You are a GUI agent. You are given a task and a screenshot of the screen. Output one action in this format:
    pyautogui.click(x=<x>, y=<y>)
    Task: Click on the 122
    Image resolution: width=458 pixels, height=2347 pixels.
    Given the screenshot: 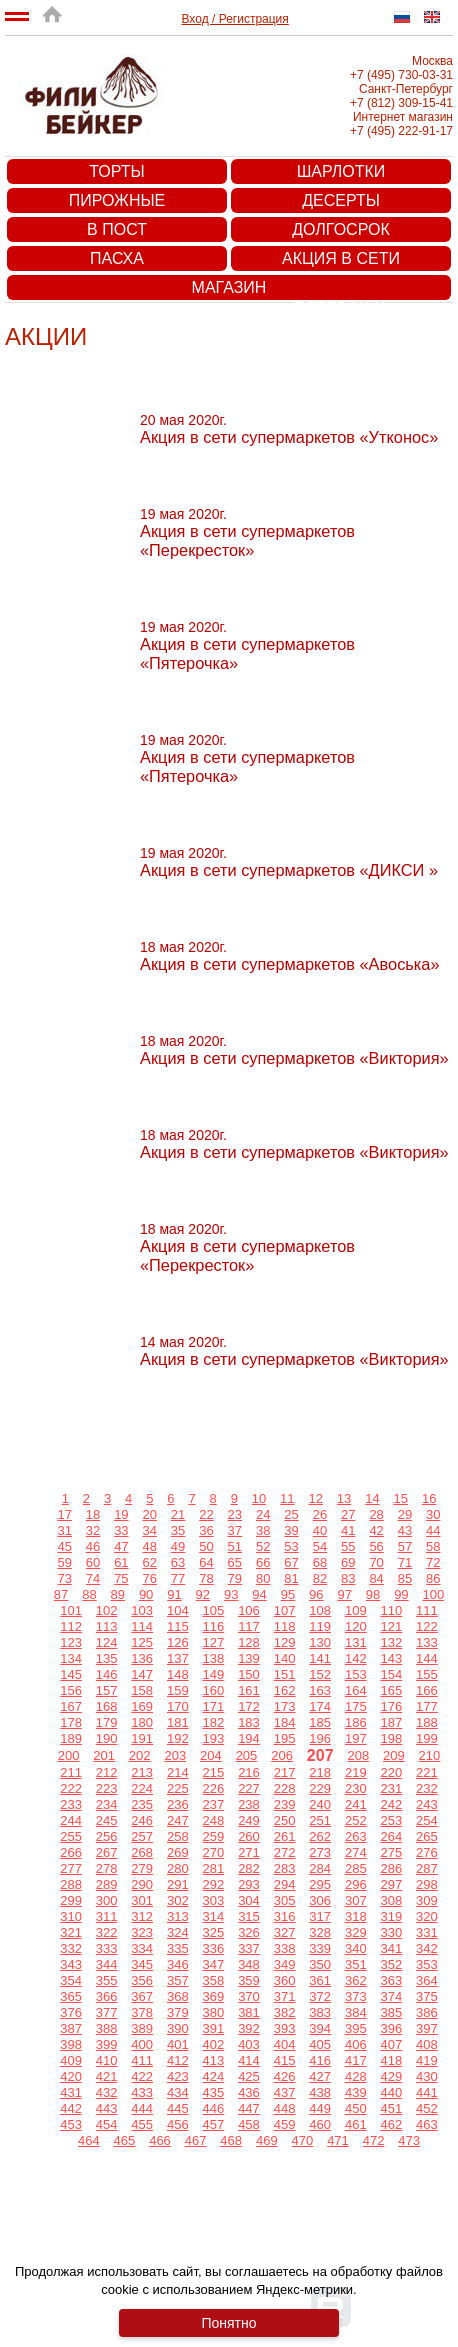 What is the action you would take?
    pyautogui.click(x=427, y=1626)
    